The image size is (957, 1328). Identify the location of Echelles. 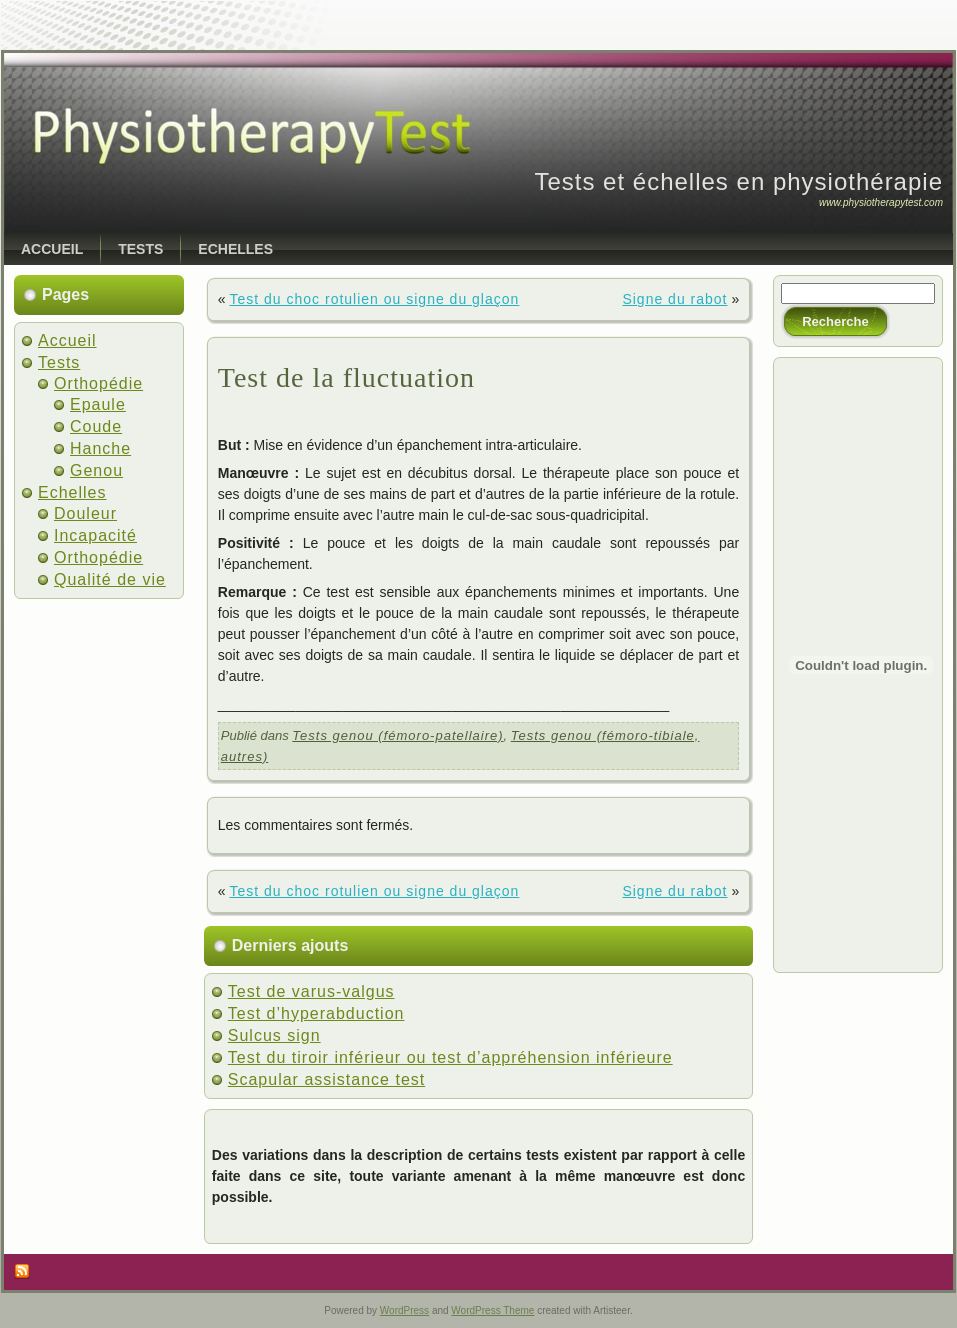
(72, 492).